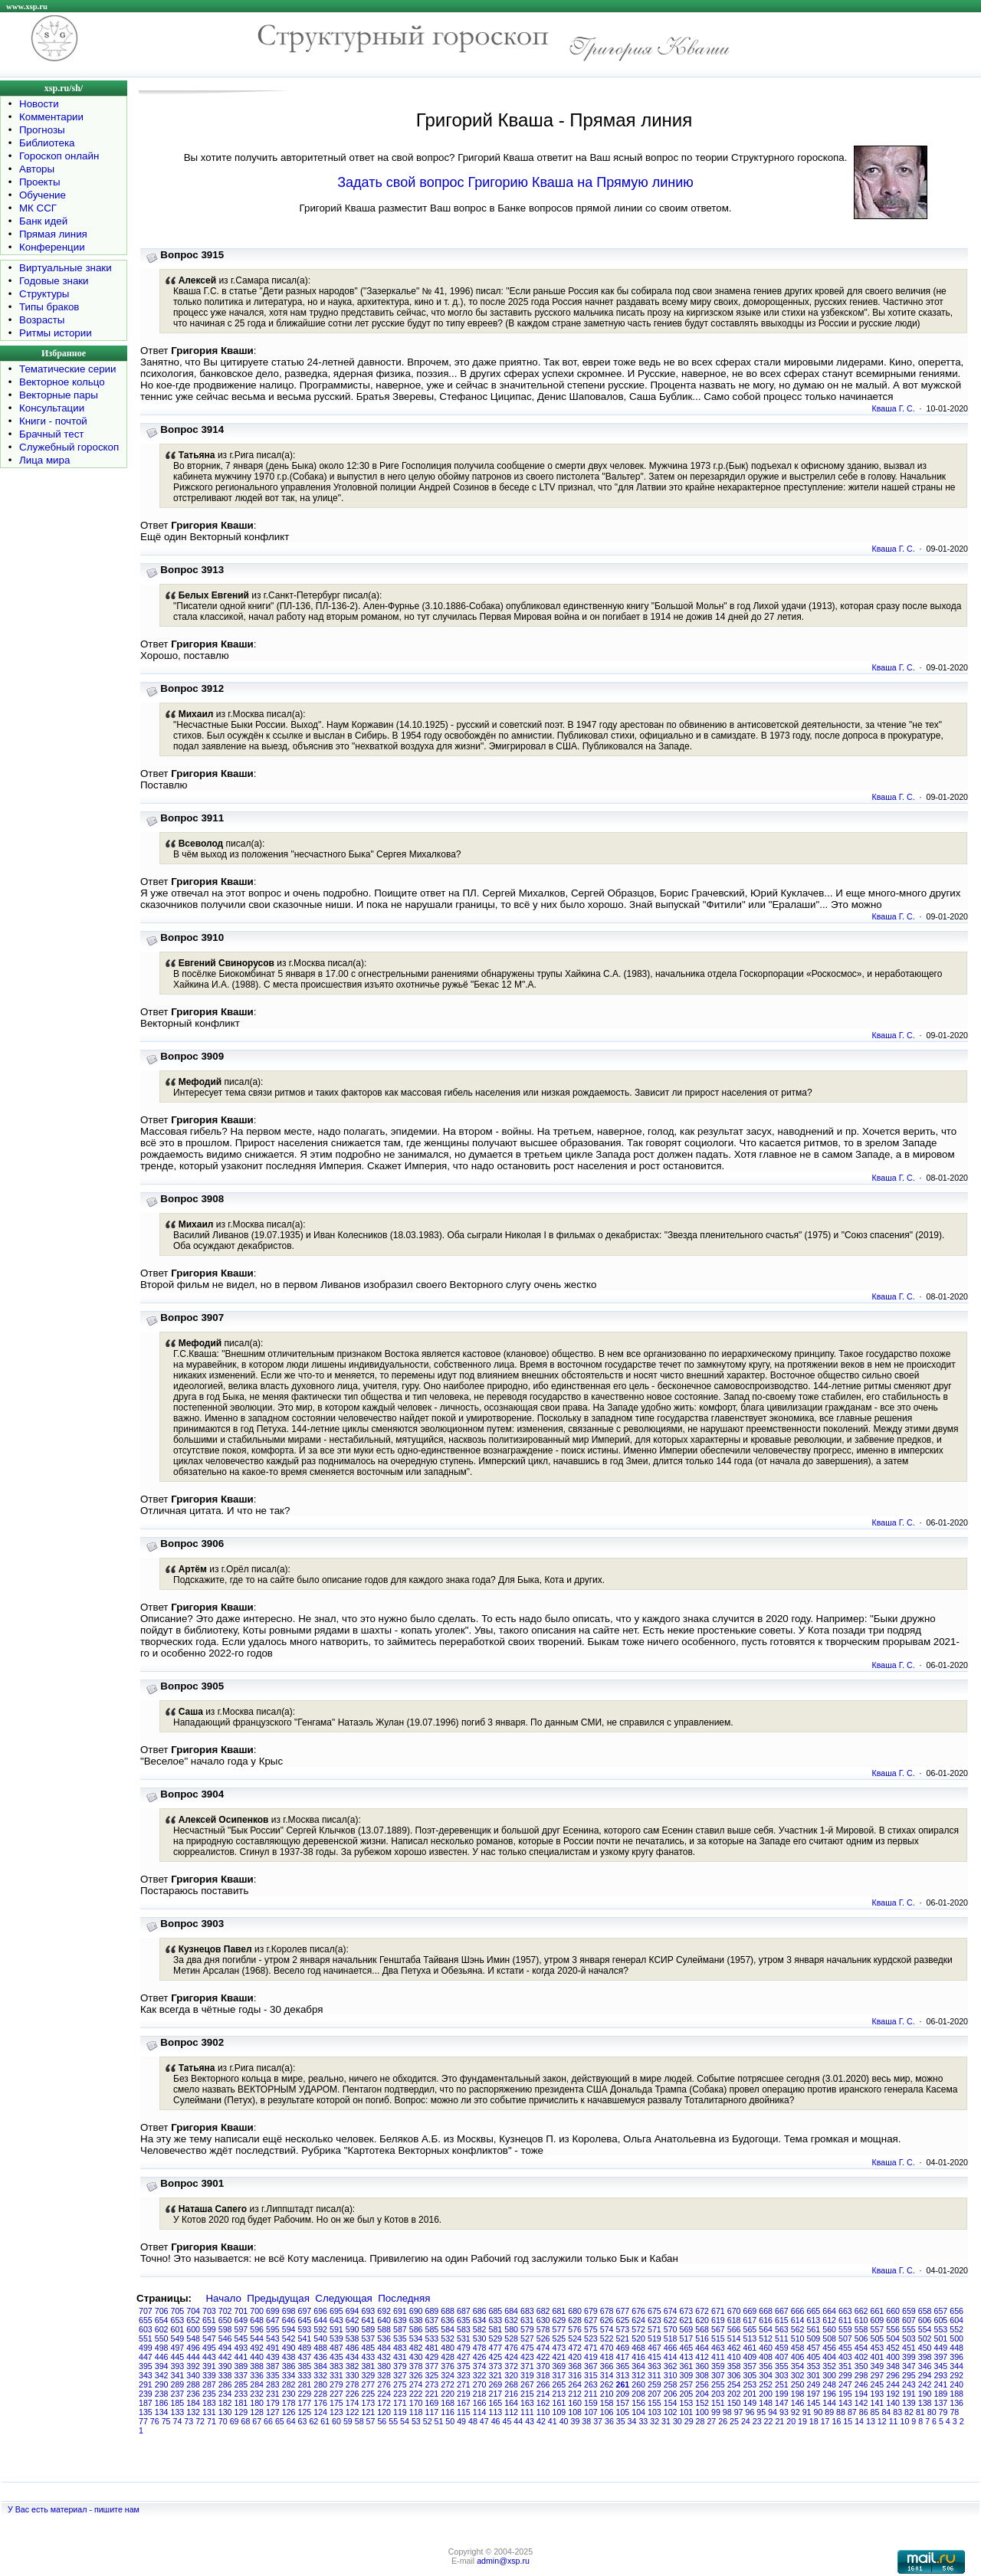  What do you see at coordinates (925, 2329) in the screenshot?
I see `554` at bounding box center [925, 2329].